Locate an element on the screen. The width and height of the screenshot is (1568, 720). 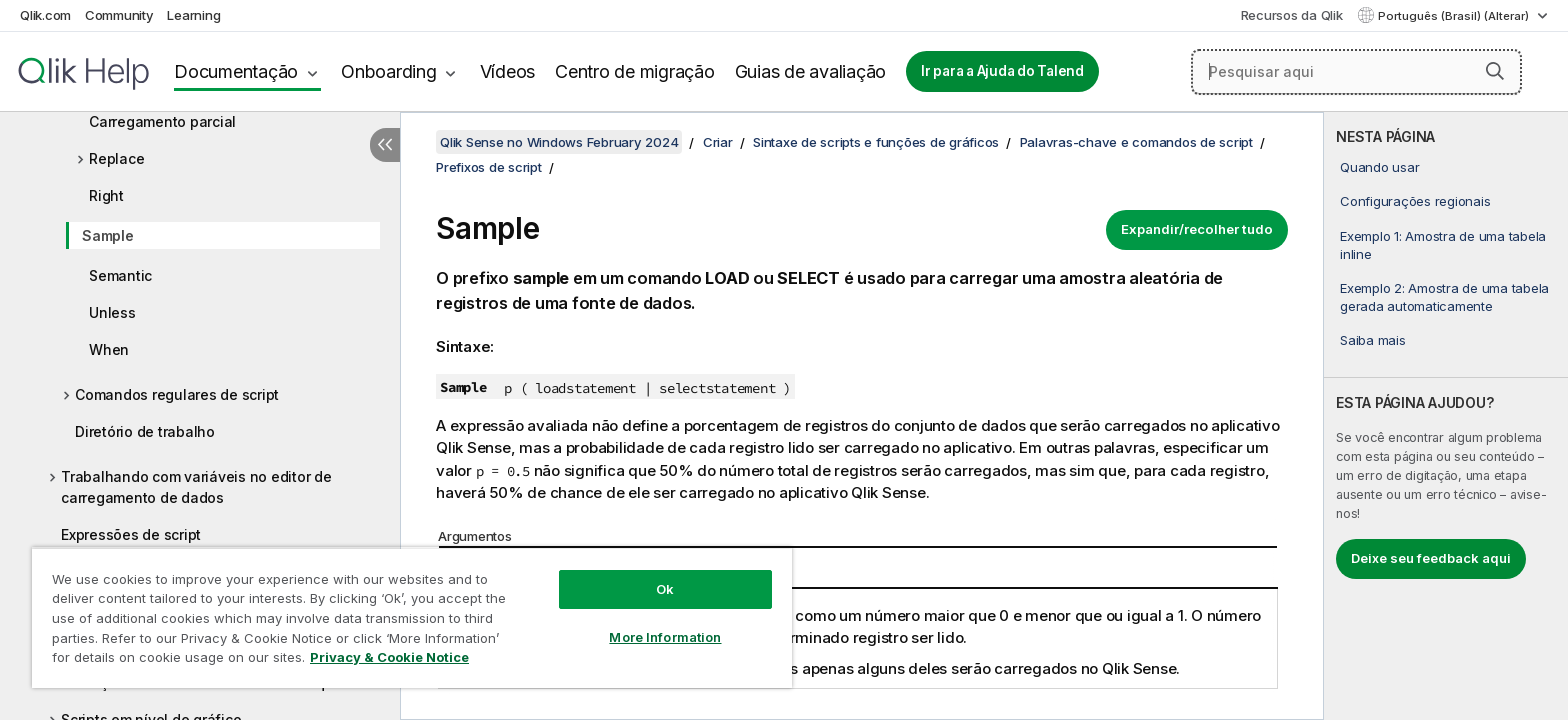
More Information [More Information, Opens the preference center dialog] is located at coordinates (665, 637).